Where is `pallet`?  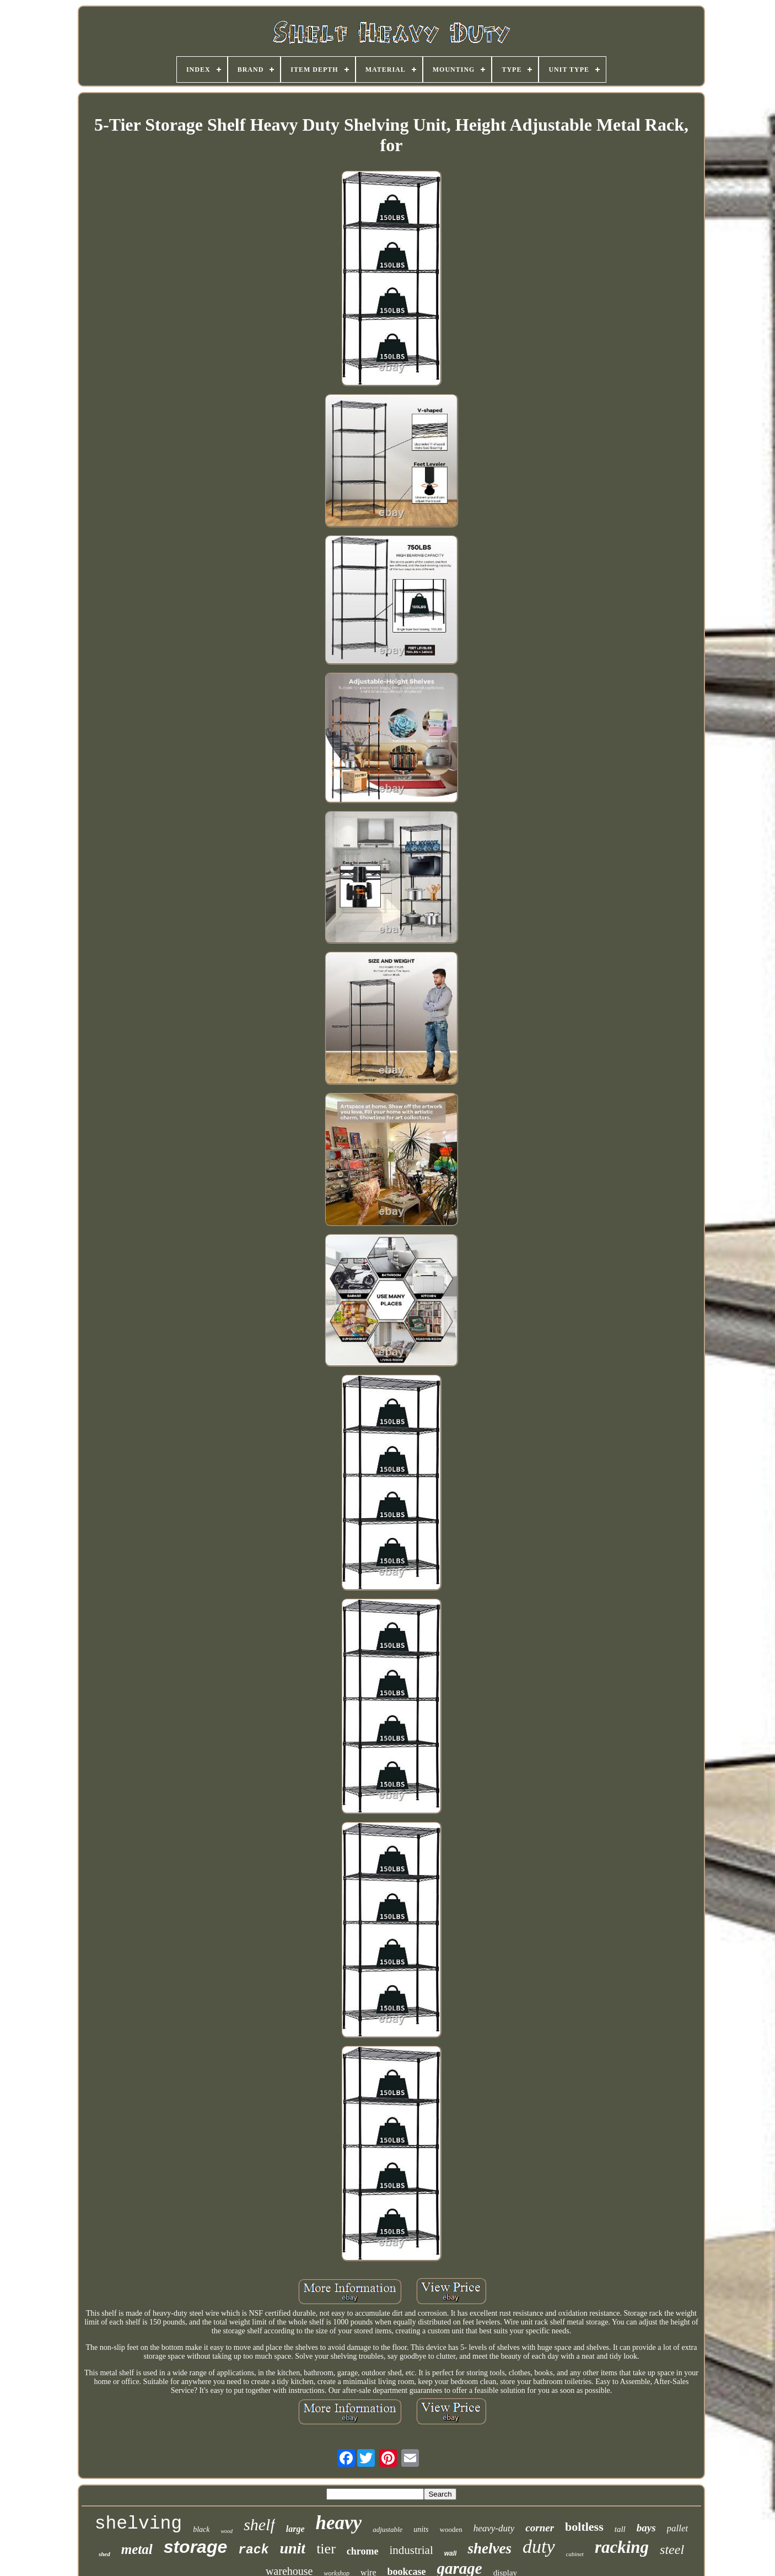
pallet is located at coordinates (677, 2528).